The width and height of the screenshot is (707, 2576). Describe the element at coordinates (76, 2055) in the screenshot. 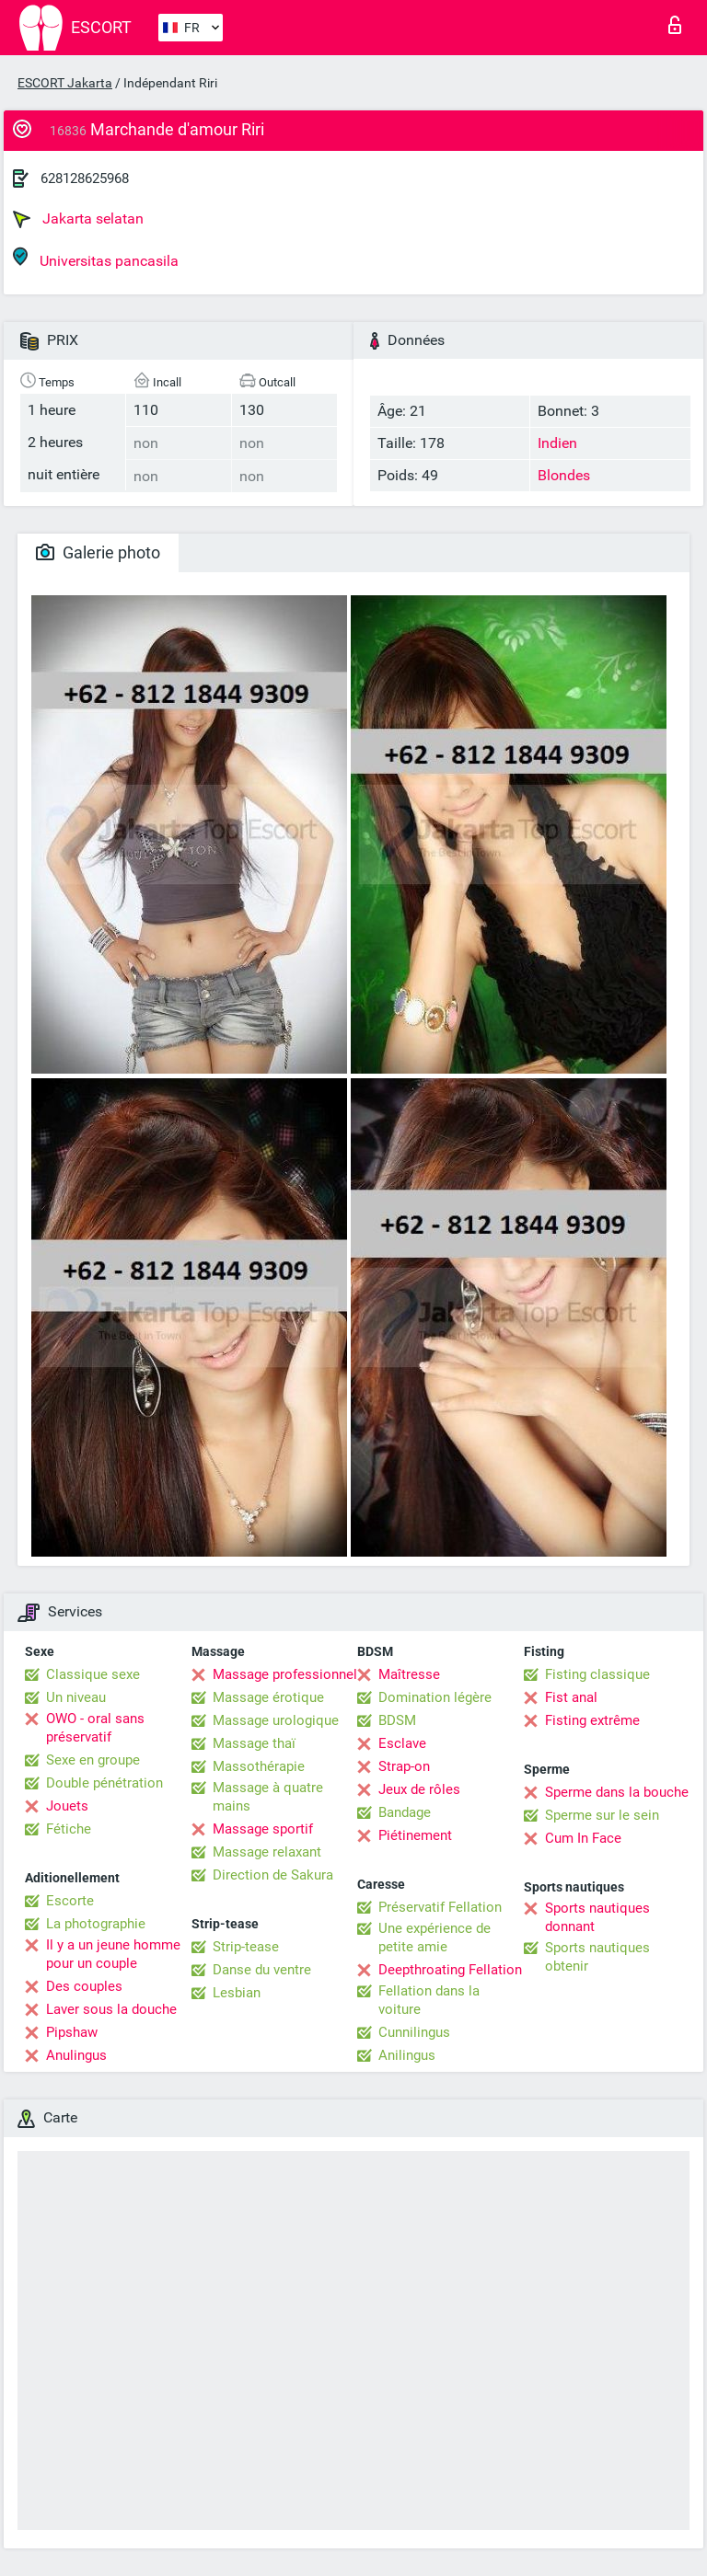

I see `Anulingus` at that location.